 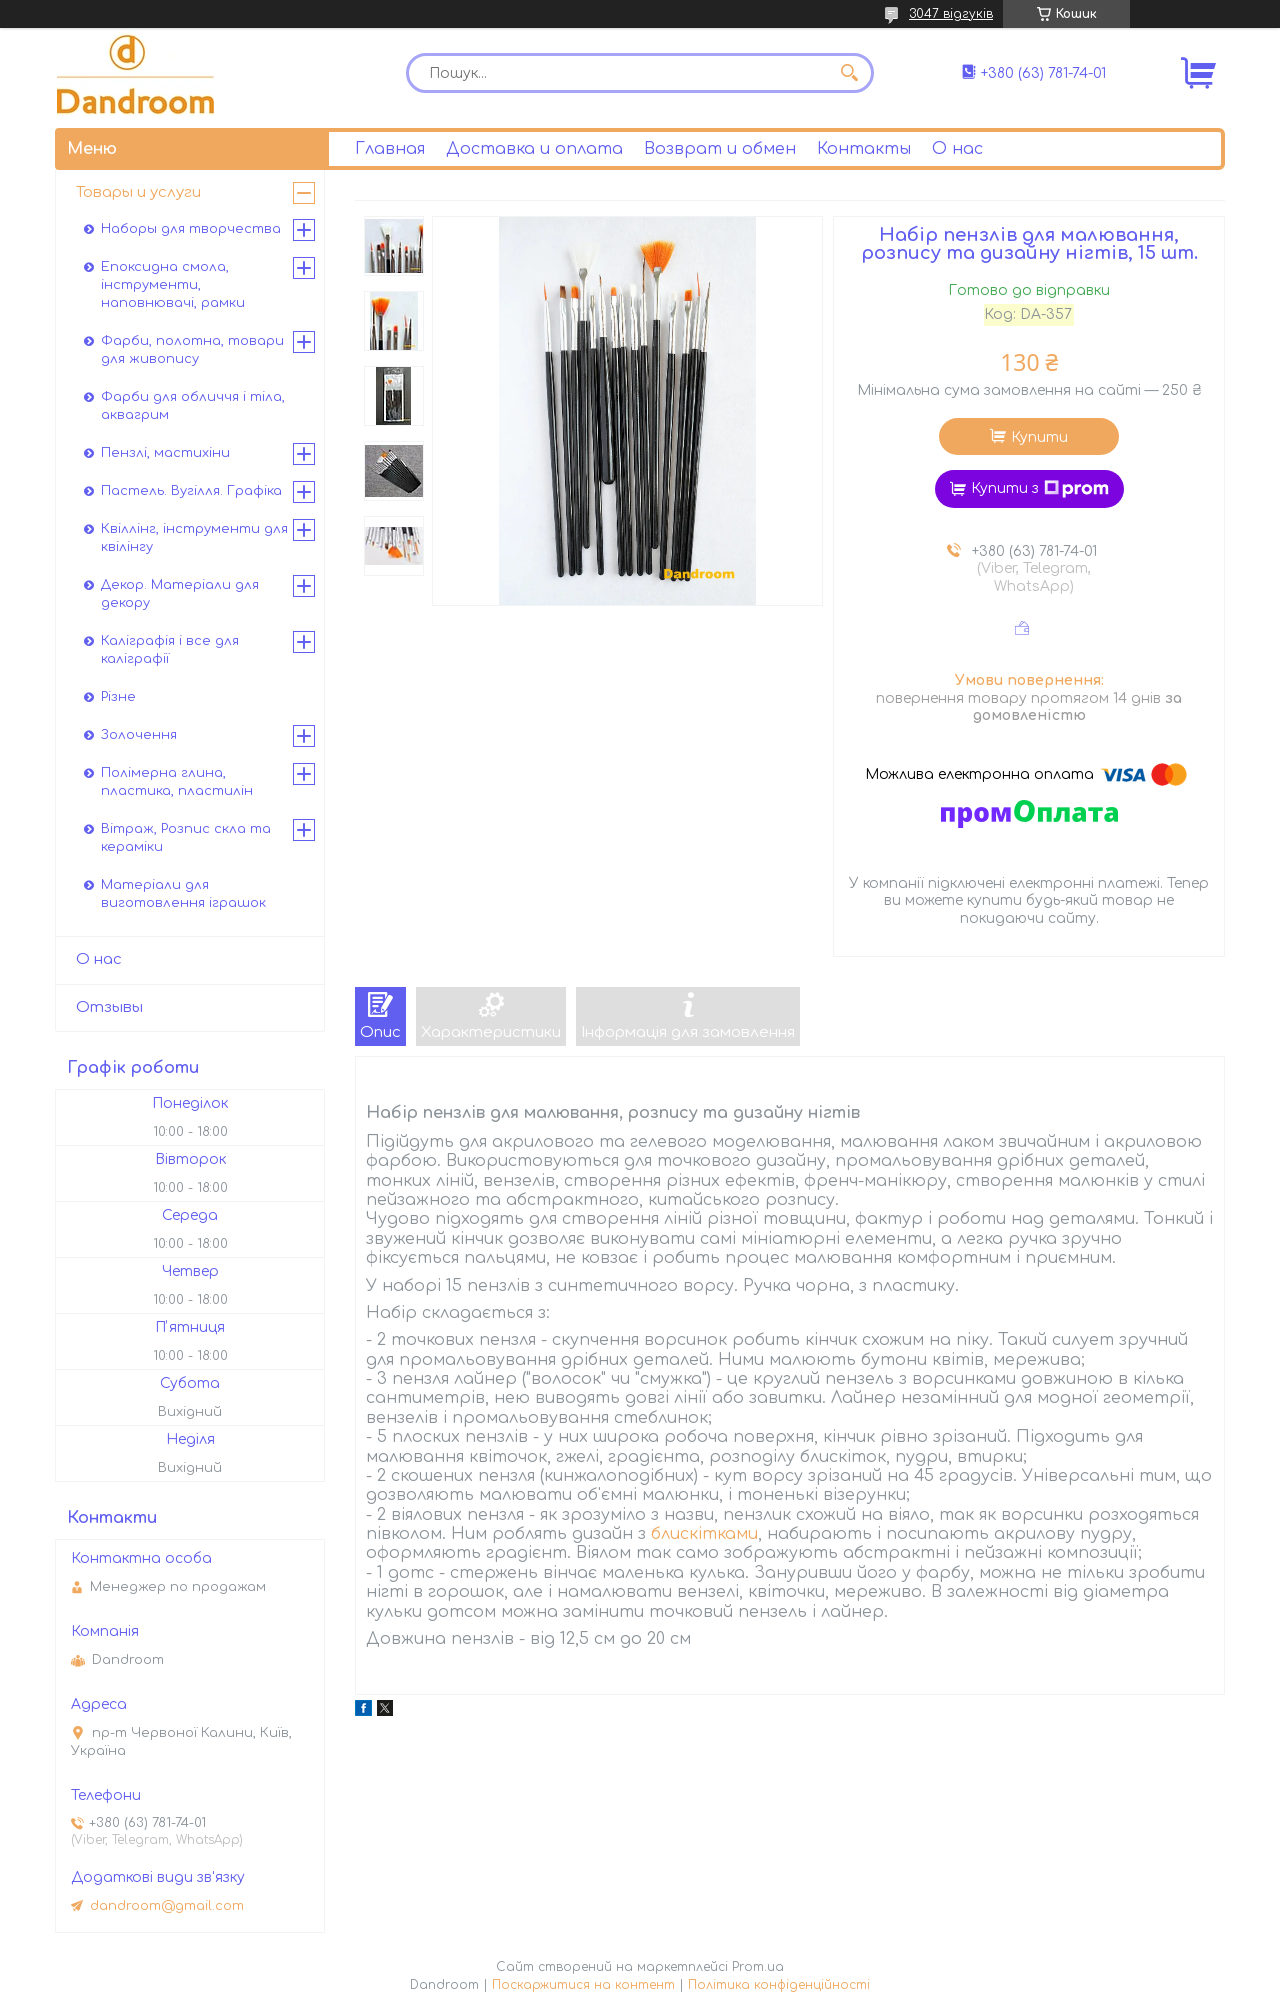 What do you see at coordinates (165, 453) in the screenshot?
I see `Пензлі, мастихіни` at bounding box center [165, 453].